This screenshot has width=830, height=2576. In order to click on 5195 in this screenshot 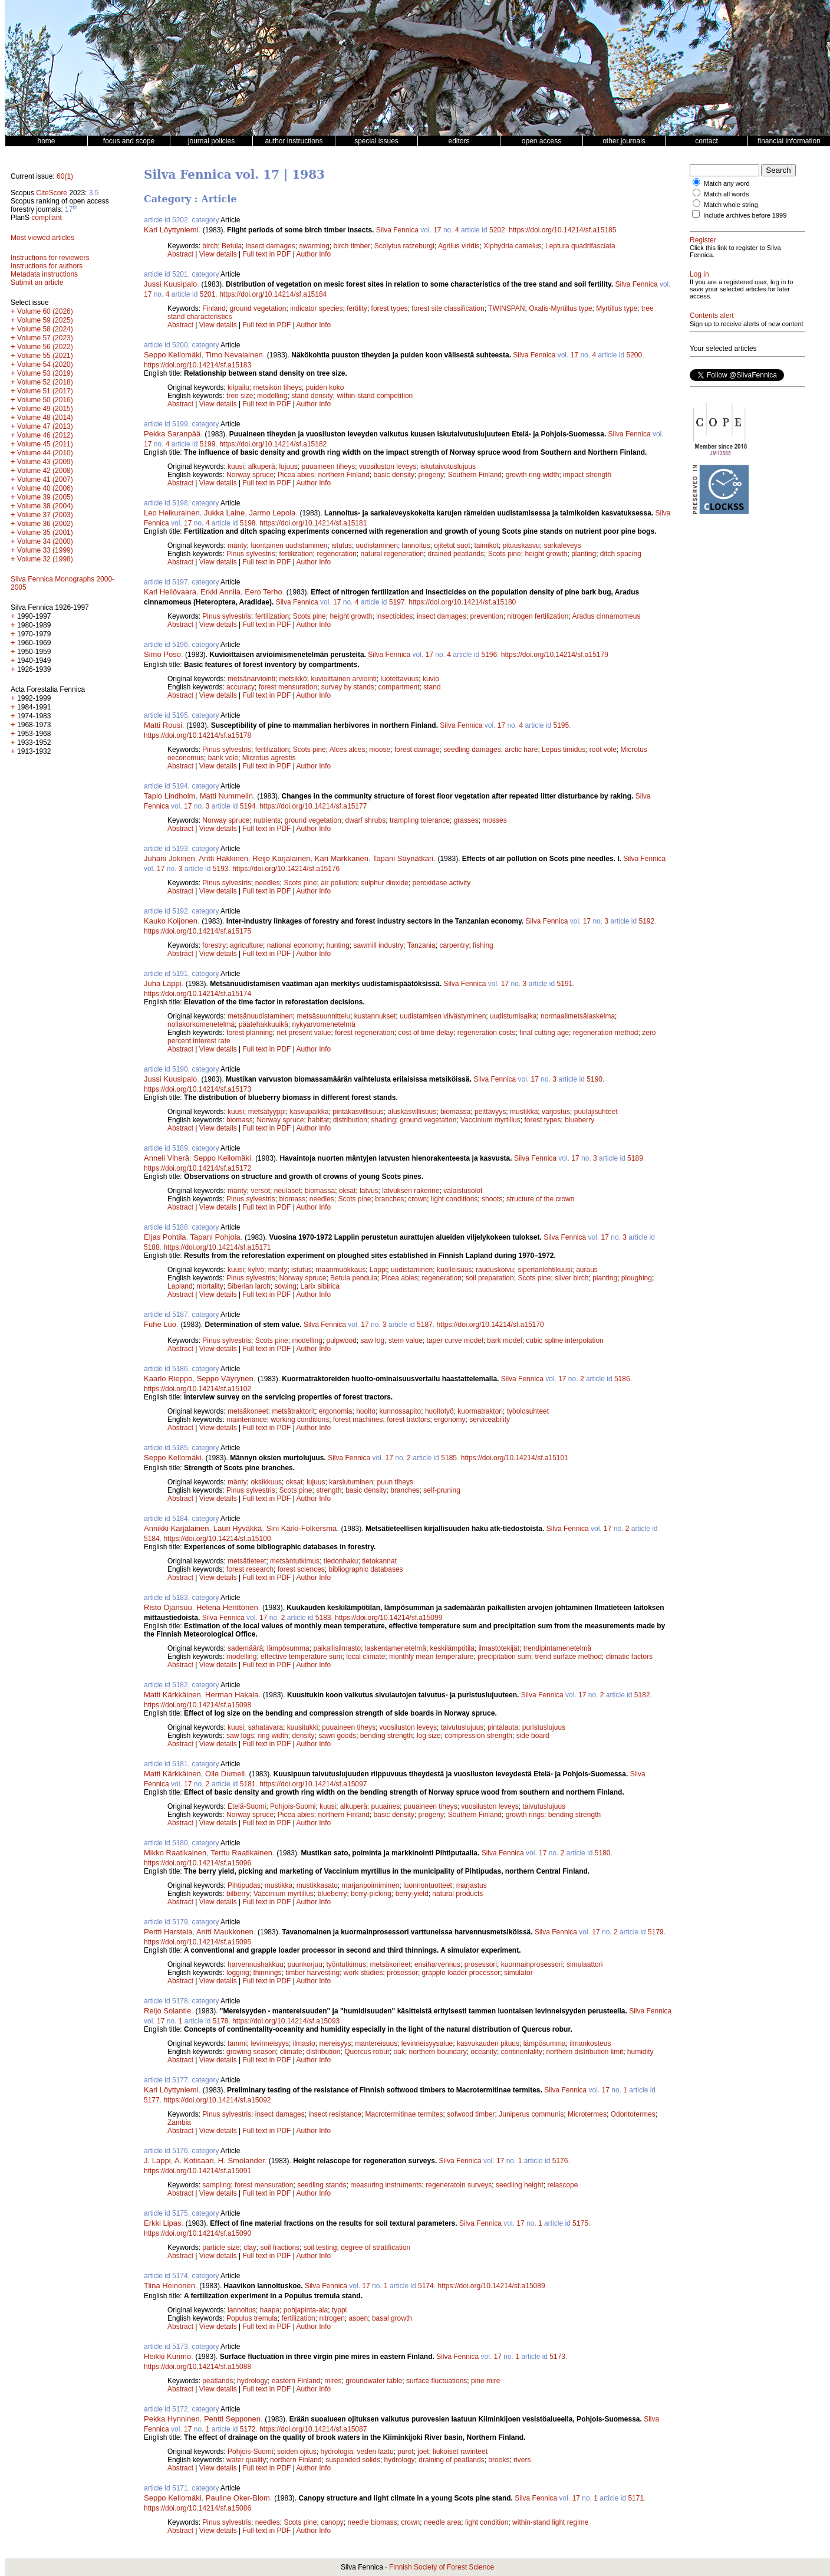, I will do `click(561, 725)`.